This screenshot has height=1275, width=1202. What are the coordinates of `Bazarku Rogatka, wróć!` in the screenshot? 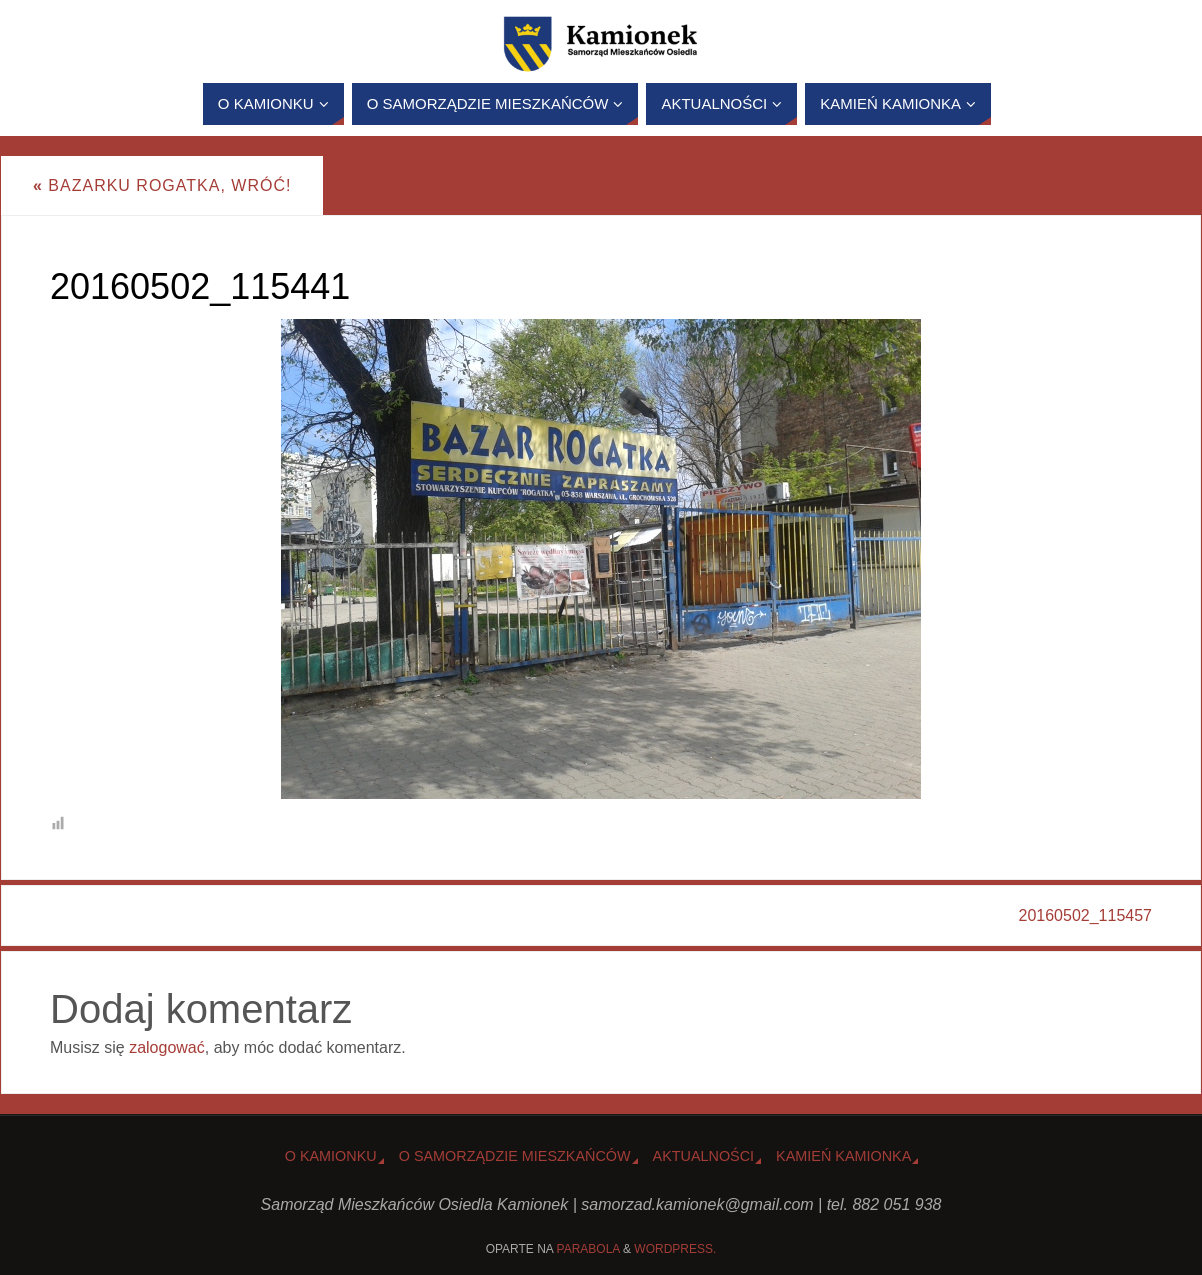 It's located at (162, 185).